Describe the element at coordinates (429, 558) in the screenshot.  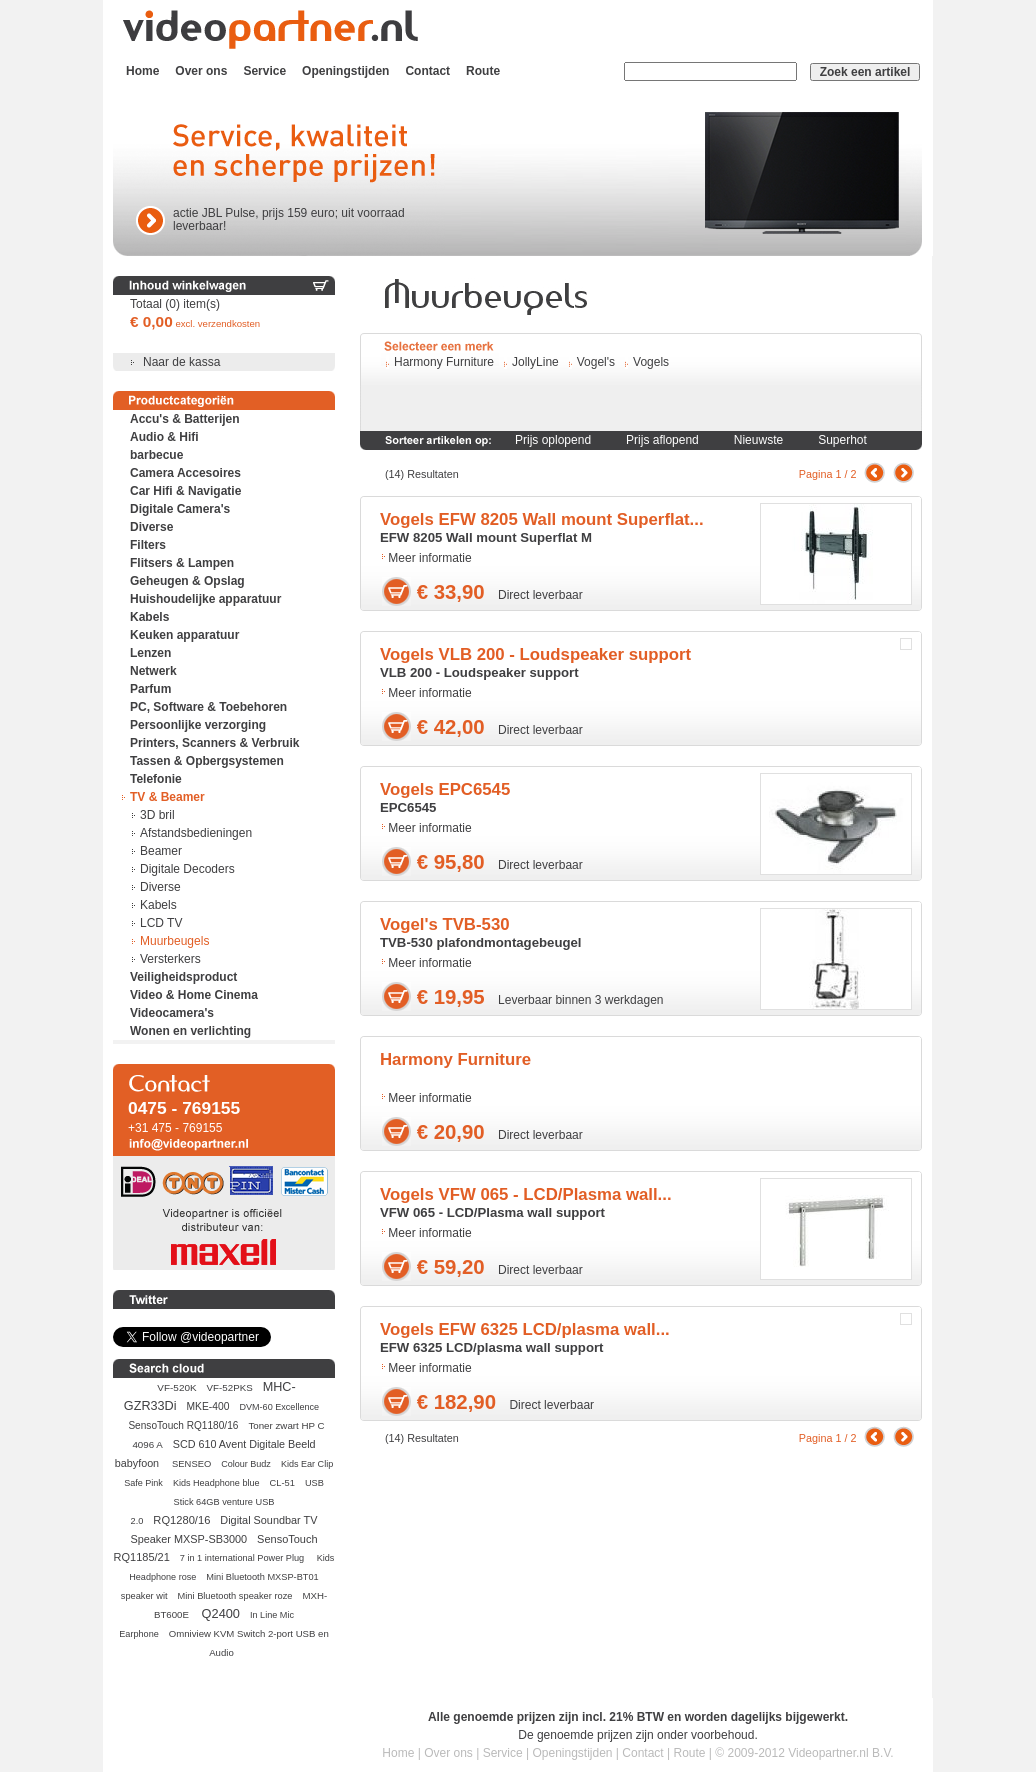
I see `Meer informatie` at that location.